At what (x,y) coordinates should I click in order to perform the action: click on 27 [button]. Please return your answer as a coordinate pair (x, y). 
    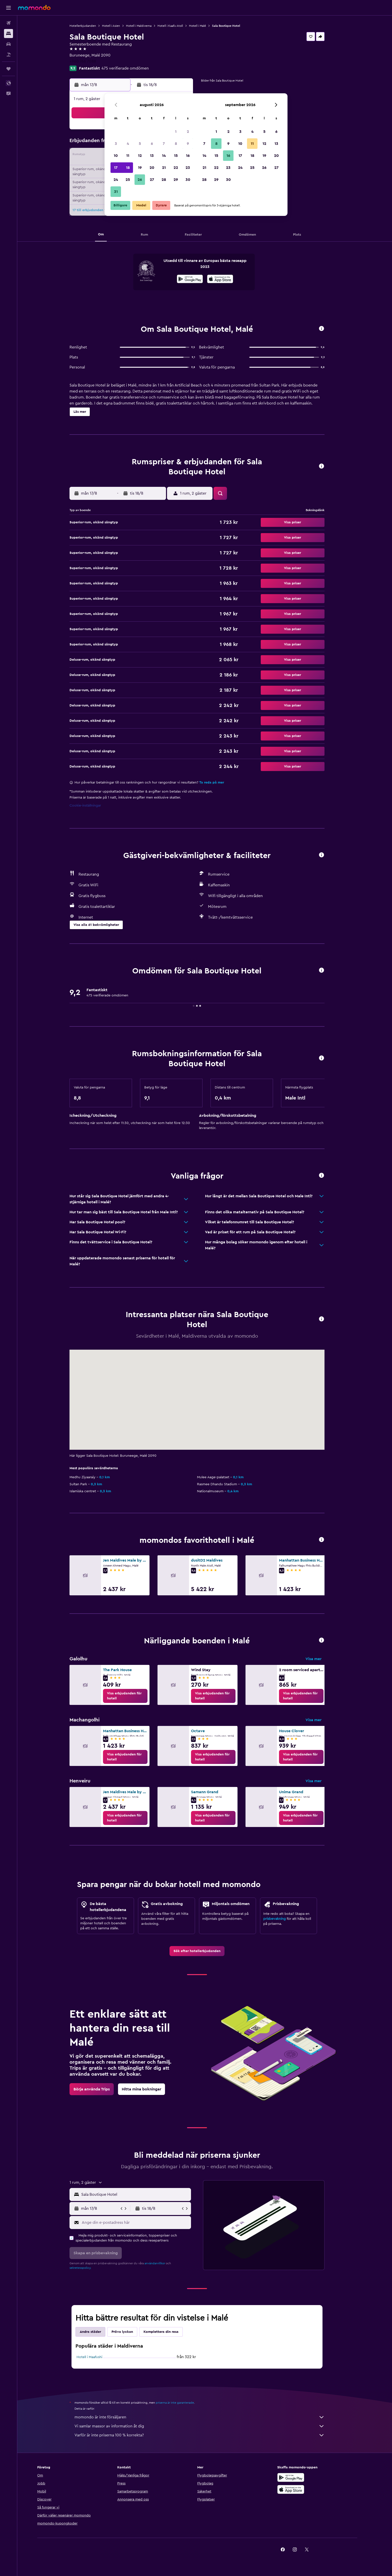
    Looking at the image, I should click on (152, 180).